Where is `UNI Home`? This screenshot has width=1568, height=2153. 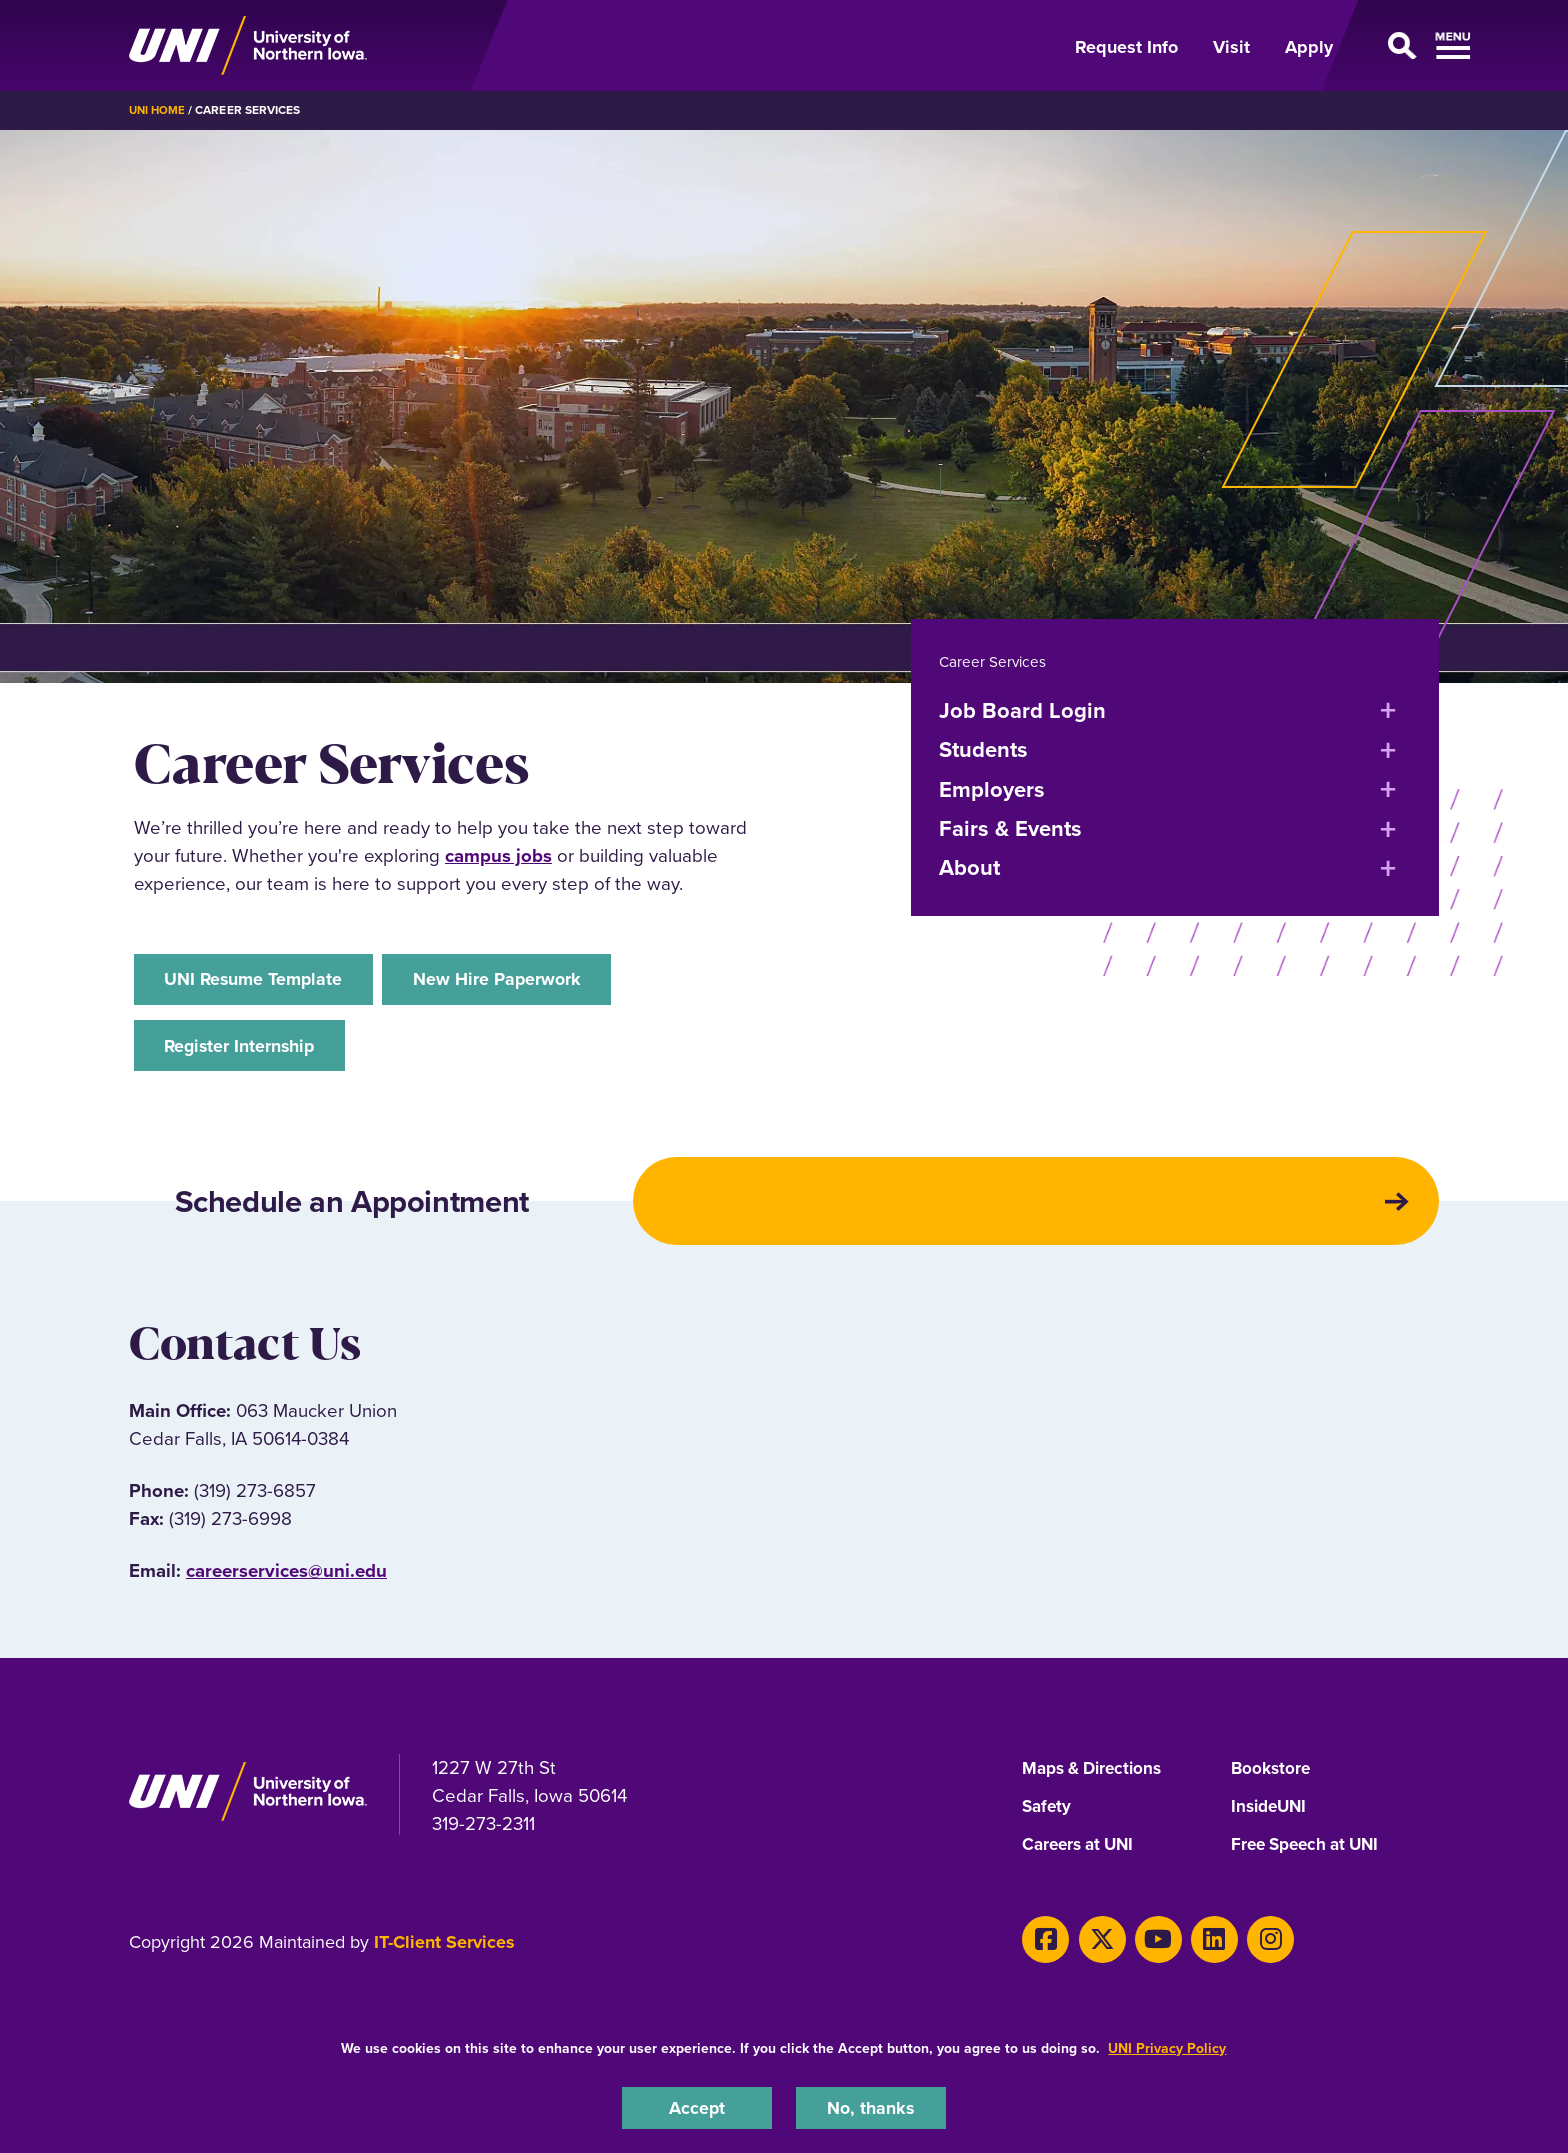
UNI Home is located at coordinates (158, 110).